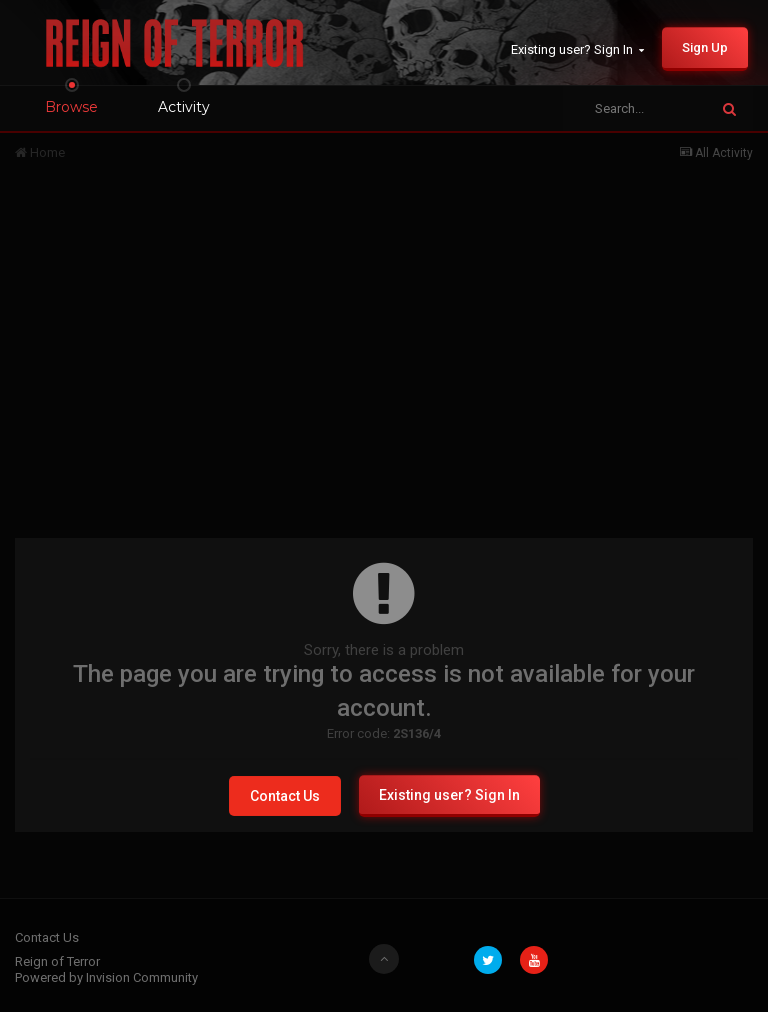 This screenshot has height=1012, width=768. I want to click on Powered by Invision Community, so click(106, 977).